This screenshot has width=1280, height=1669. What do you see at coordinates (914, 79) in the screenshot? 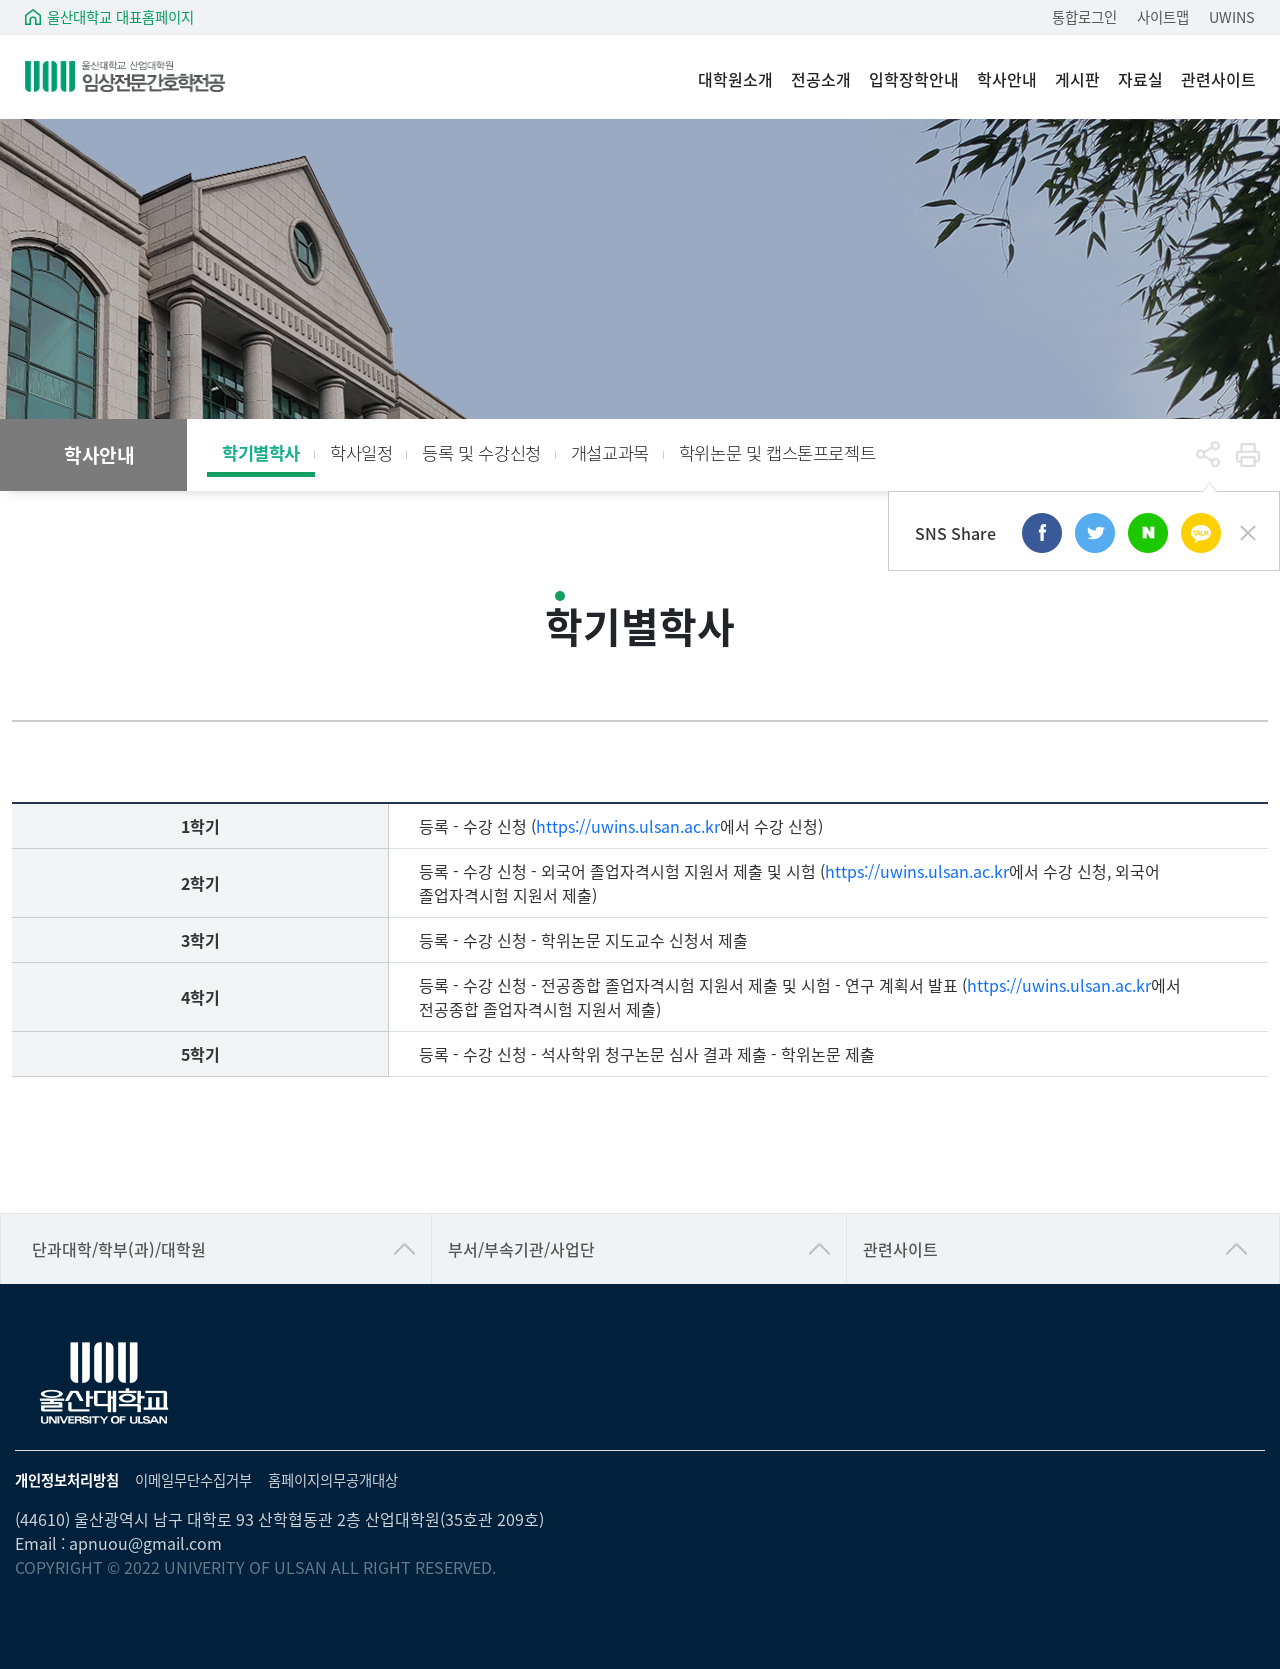
I see `입학장학안내` at bounding box center [914, 79].